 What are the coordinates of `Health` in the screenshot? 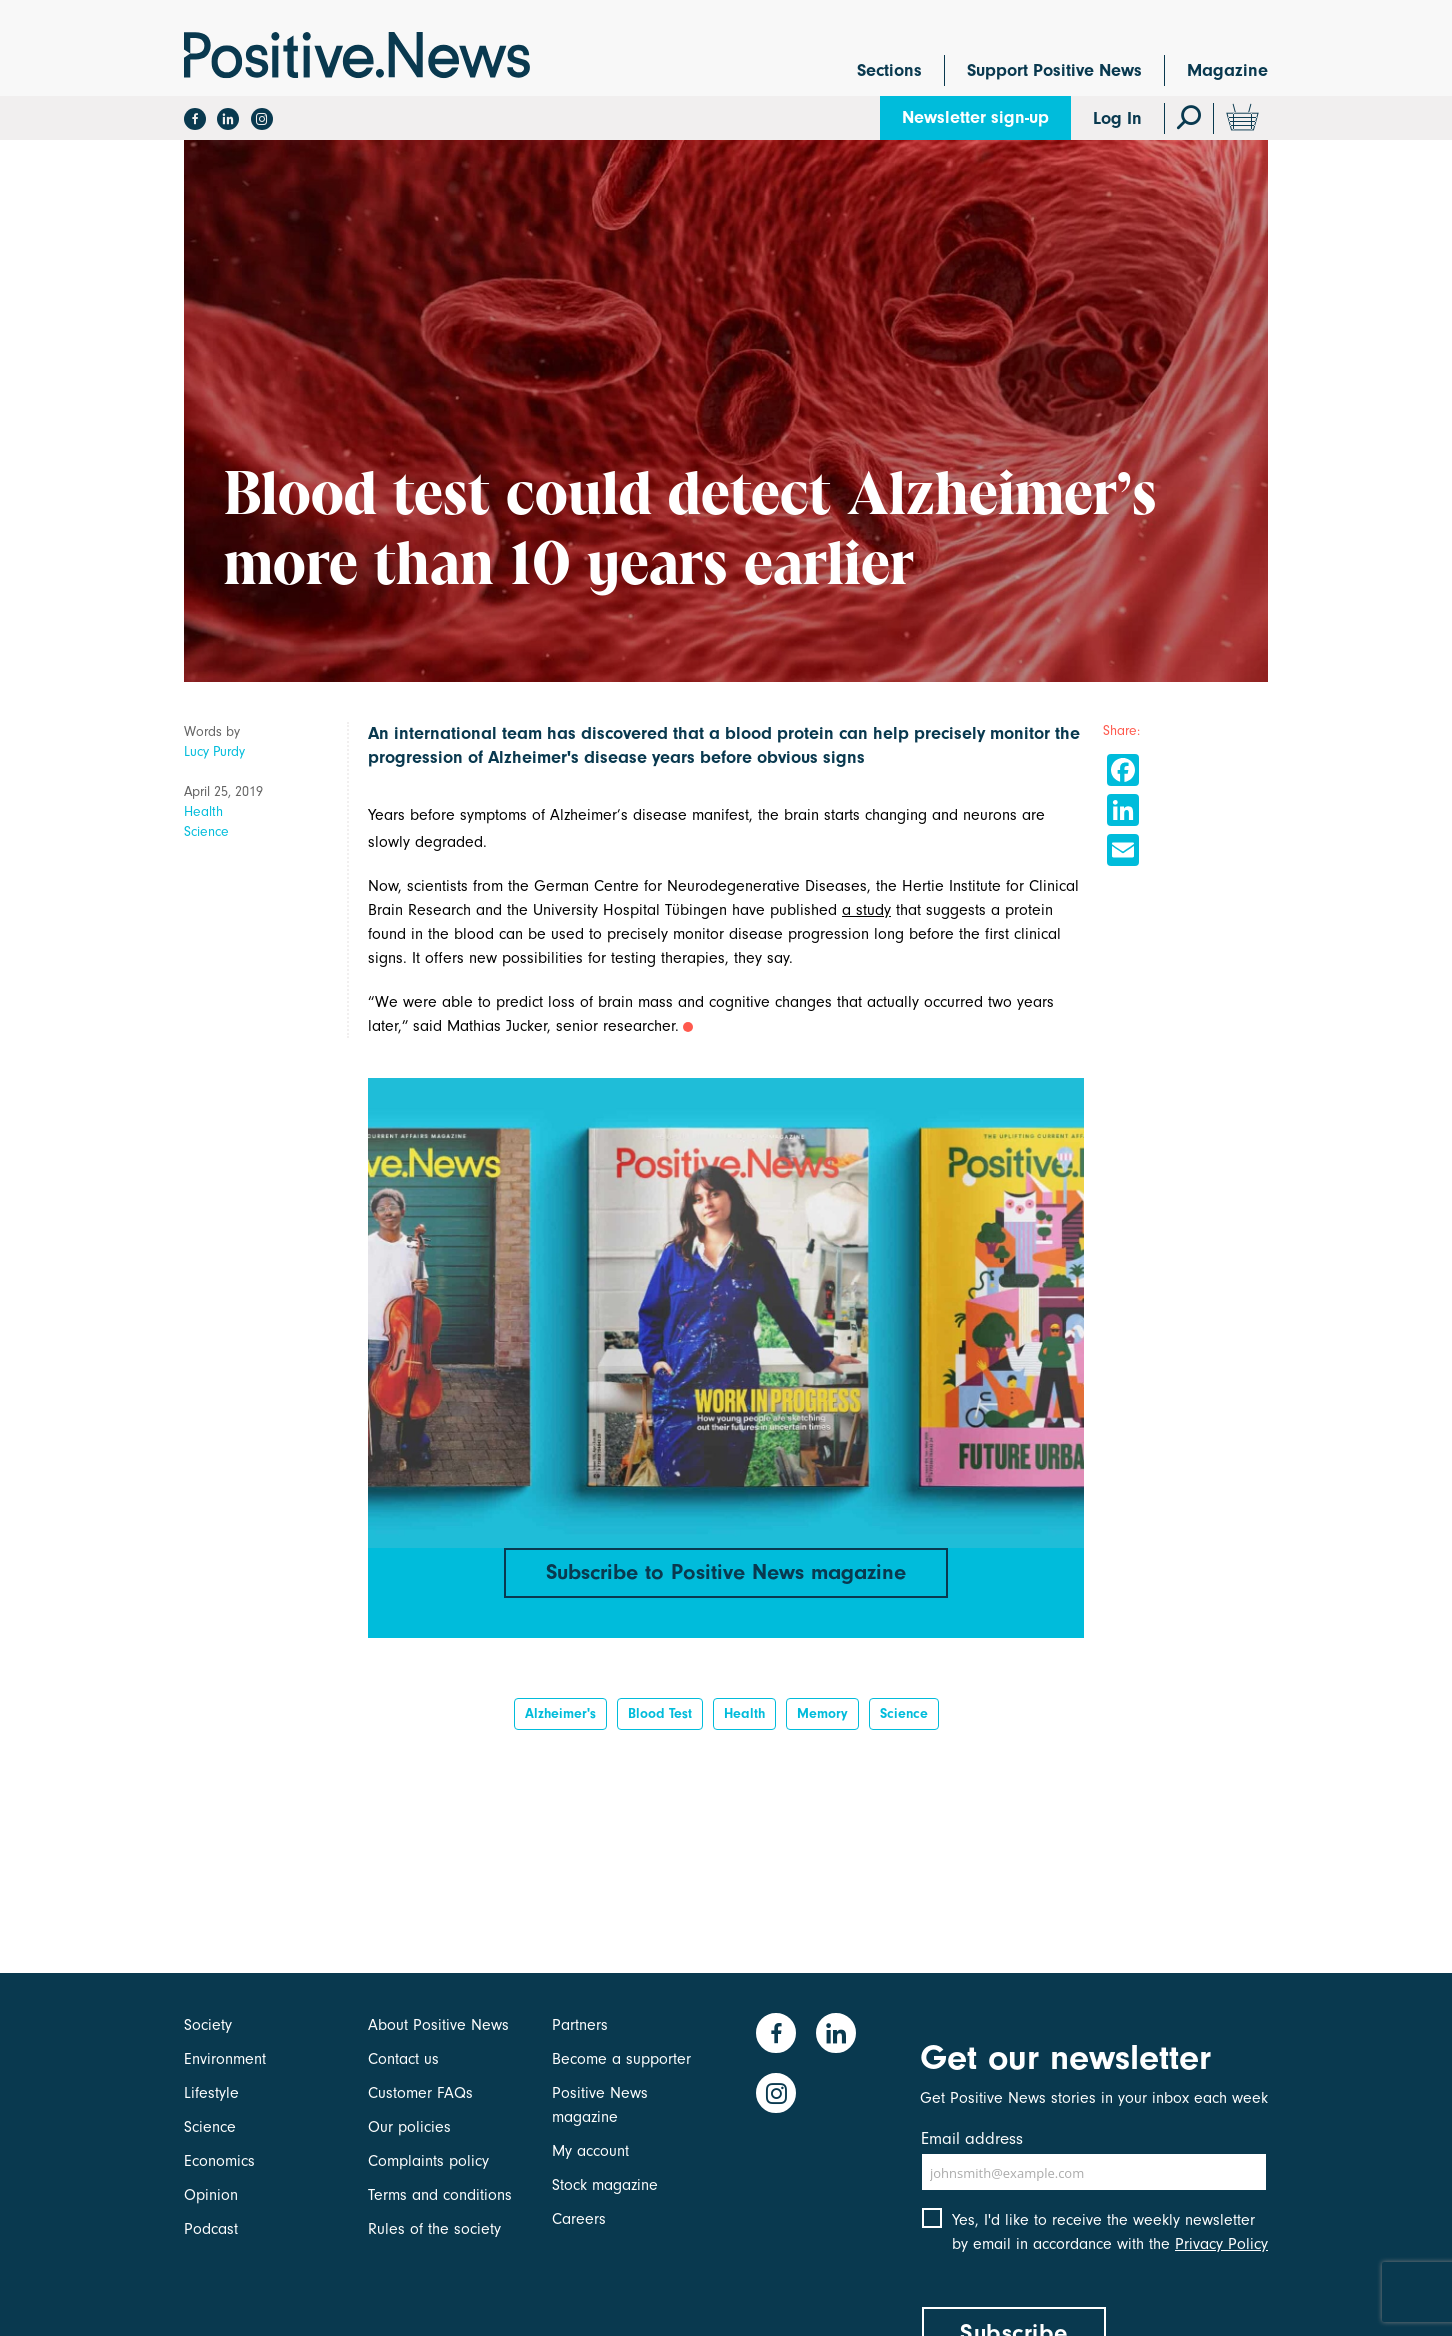 It's located at (203, 811).